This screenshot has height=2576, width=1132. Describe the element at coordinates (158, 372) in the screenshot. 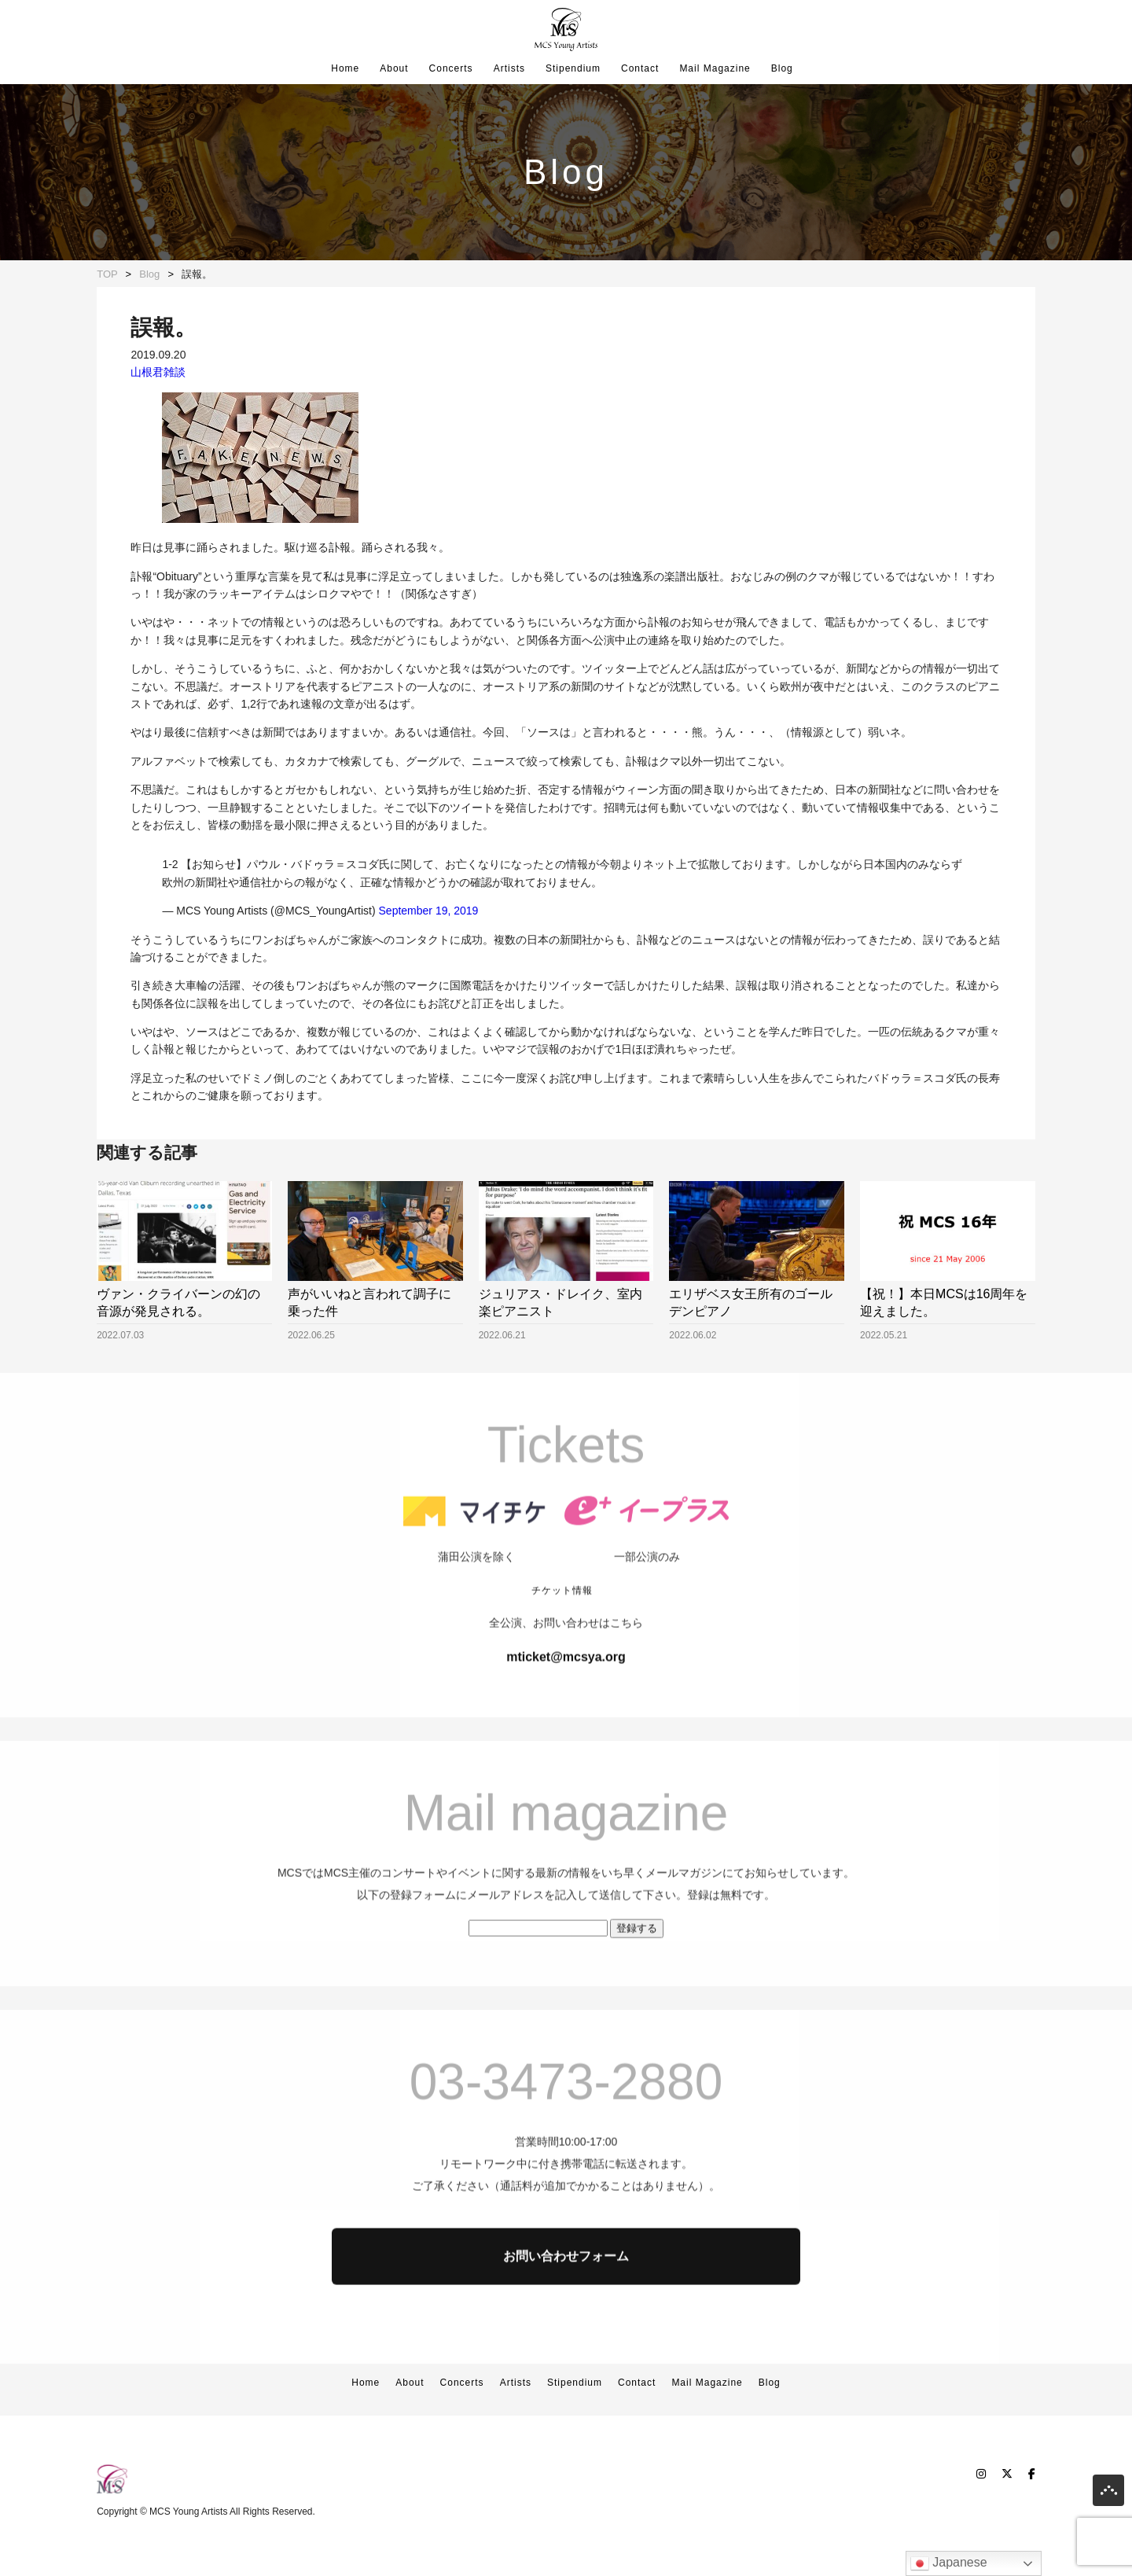

I see `山根君雑談` at that location.